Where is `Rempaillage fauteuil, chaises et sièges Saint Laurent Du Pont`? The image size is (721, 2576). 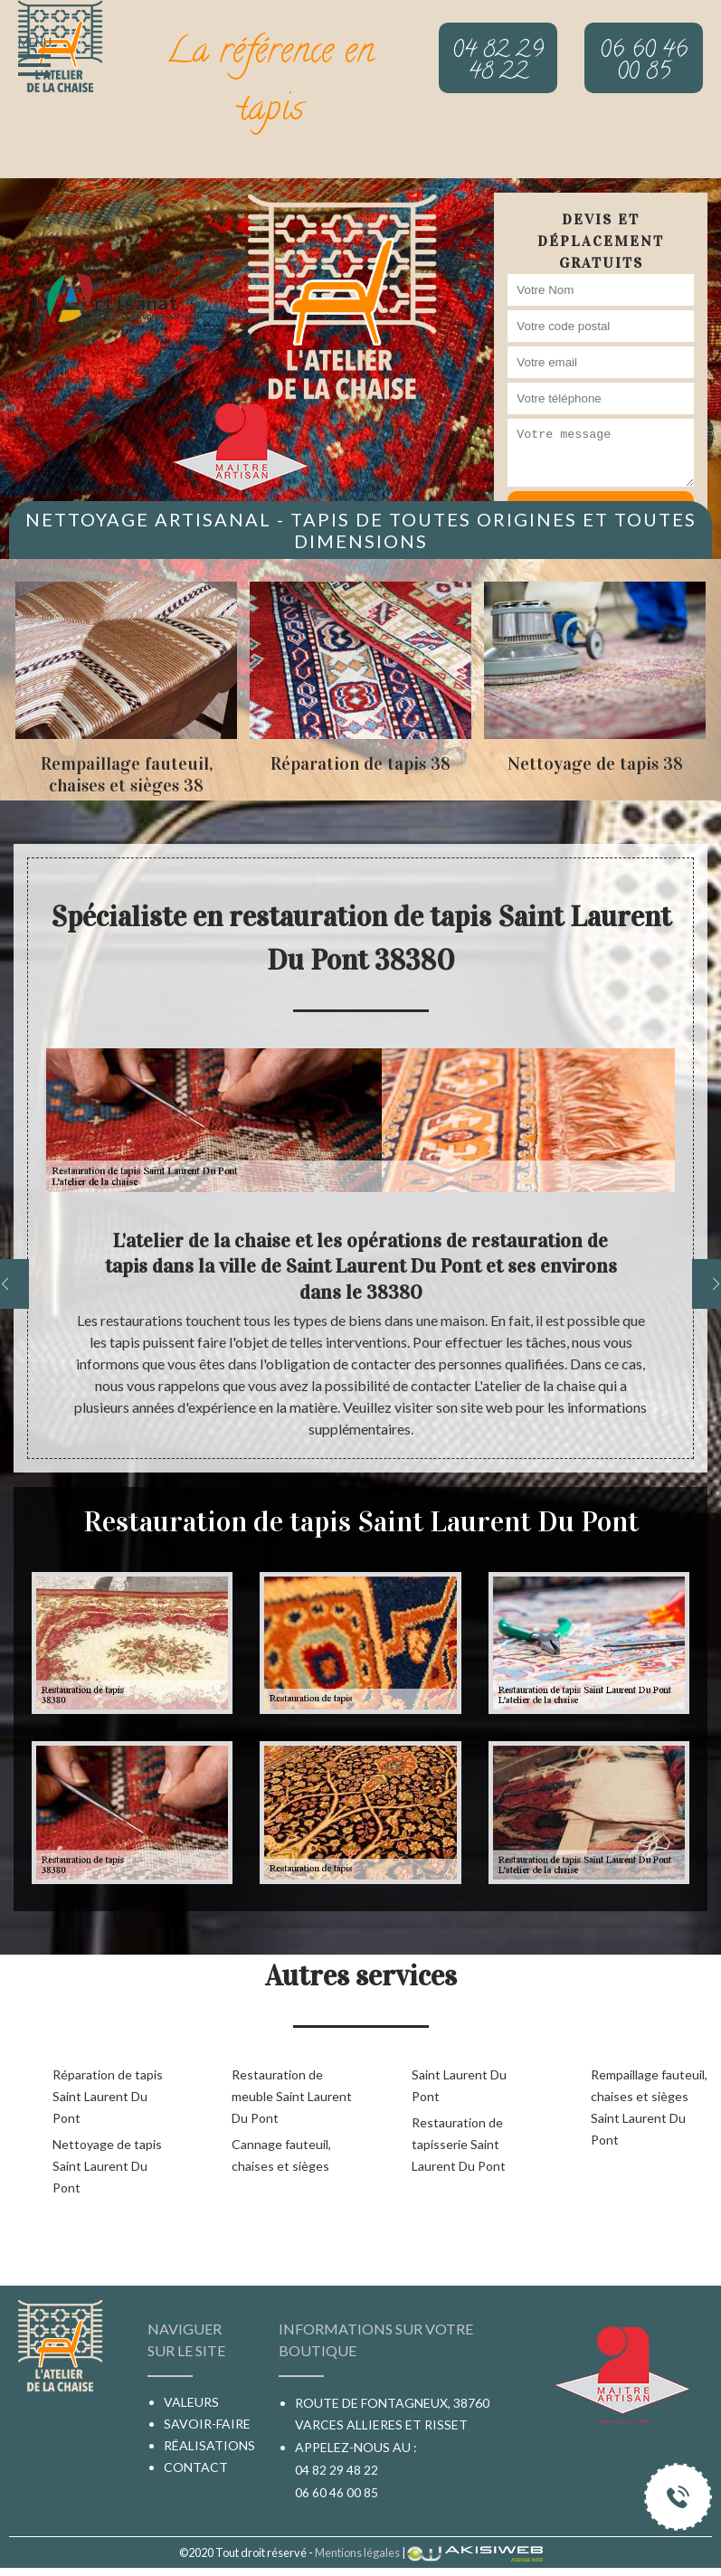
Rempaillage fauteuil, chaises et sièges Saint Laurent Du Pont is located at coordinates (649, 2107).